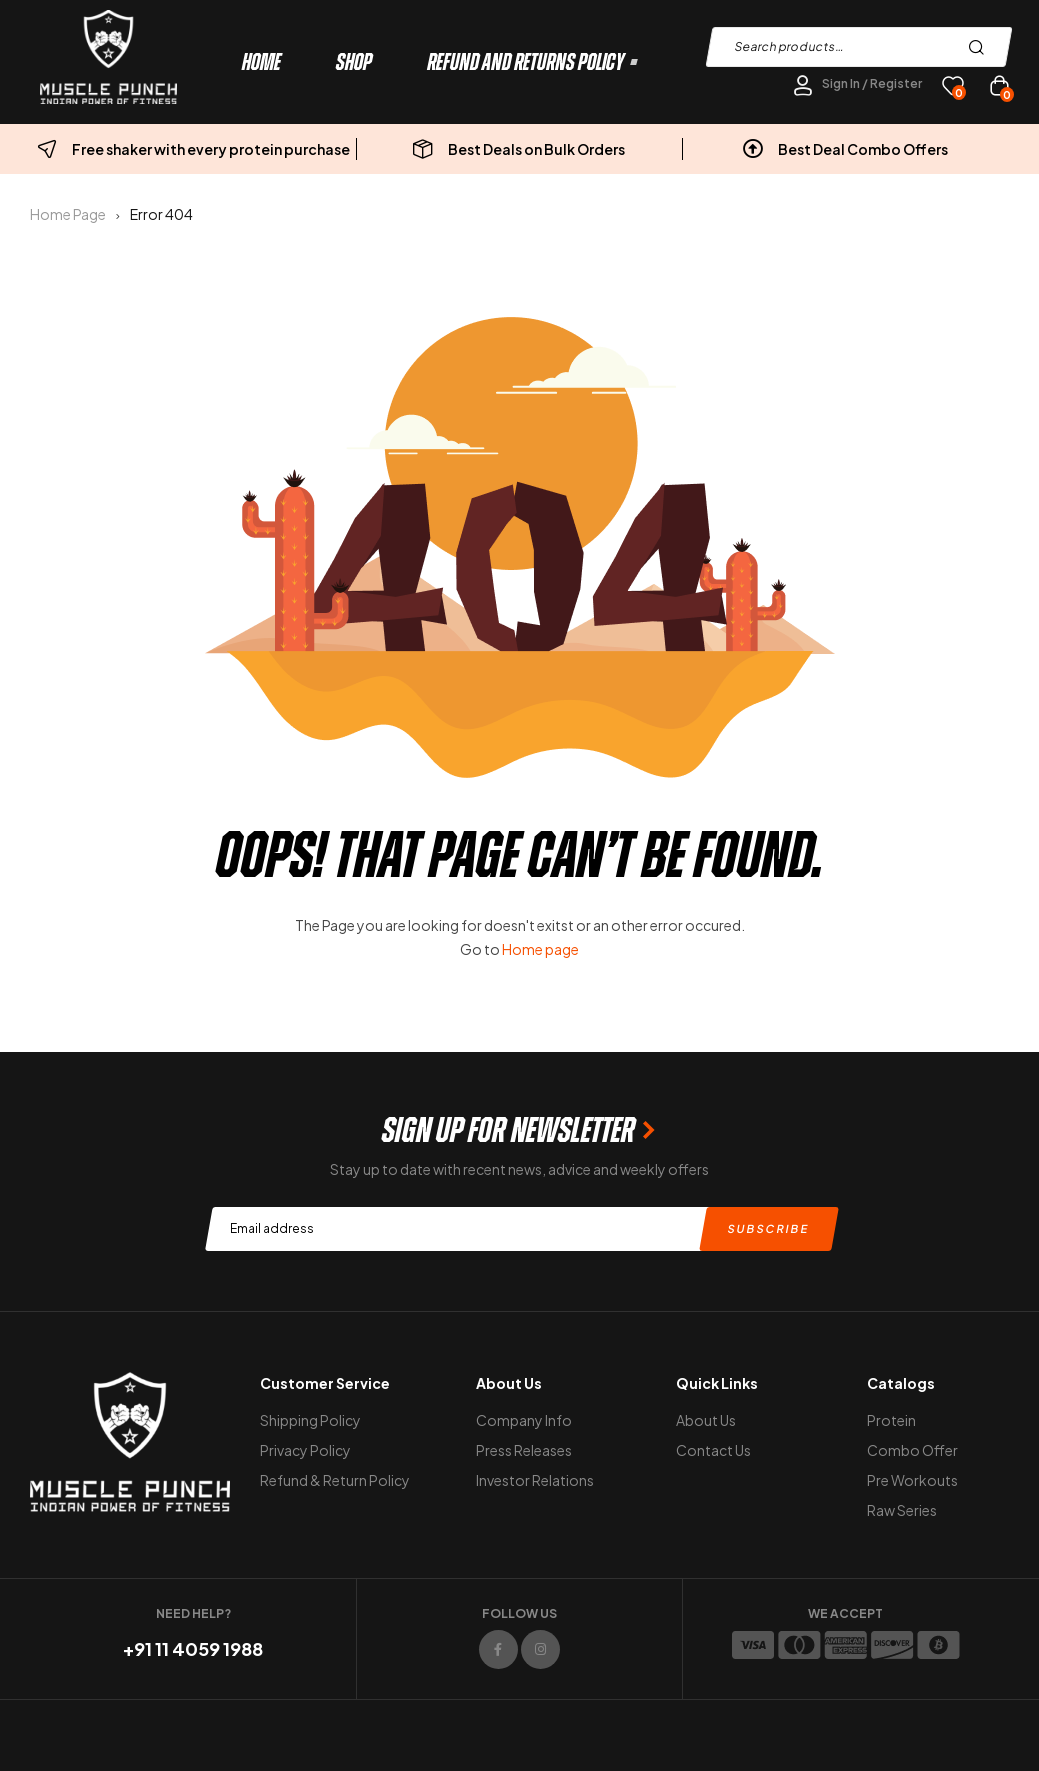 Image resolution: width=1039 pixels, height=1771 pixels. Describe the element at coordinates (981, 47) in the screenshot. I see `Search` at that location.